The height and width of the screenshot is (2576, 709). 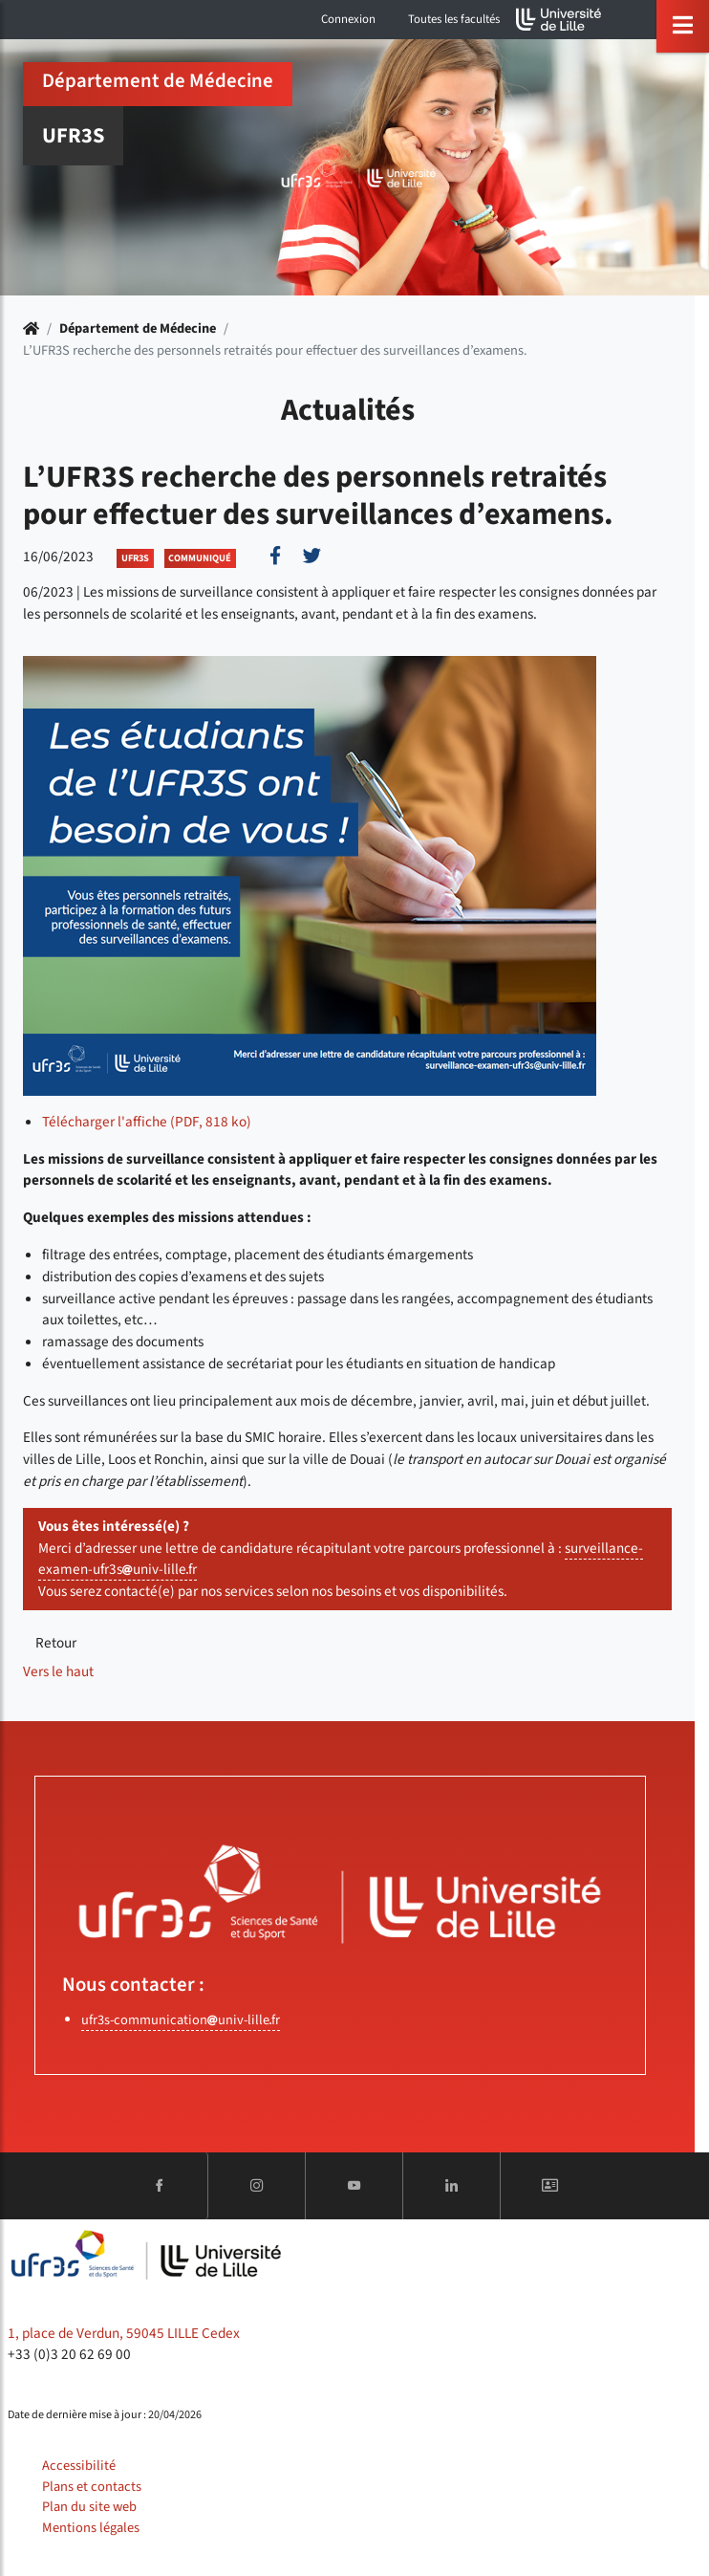 What do you see at coordinates (124, 2333) in the screenshot?
I see `1, place de Verdun, 59045 LILLE Cedex` at bounding box center [124, 2333].